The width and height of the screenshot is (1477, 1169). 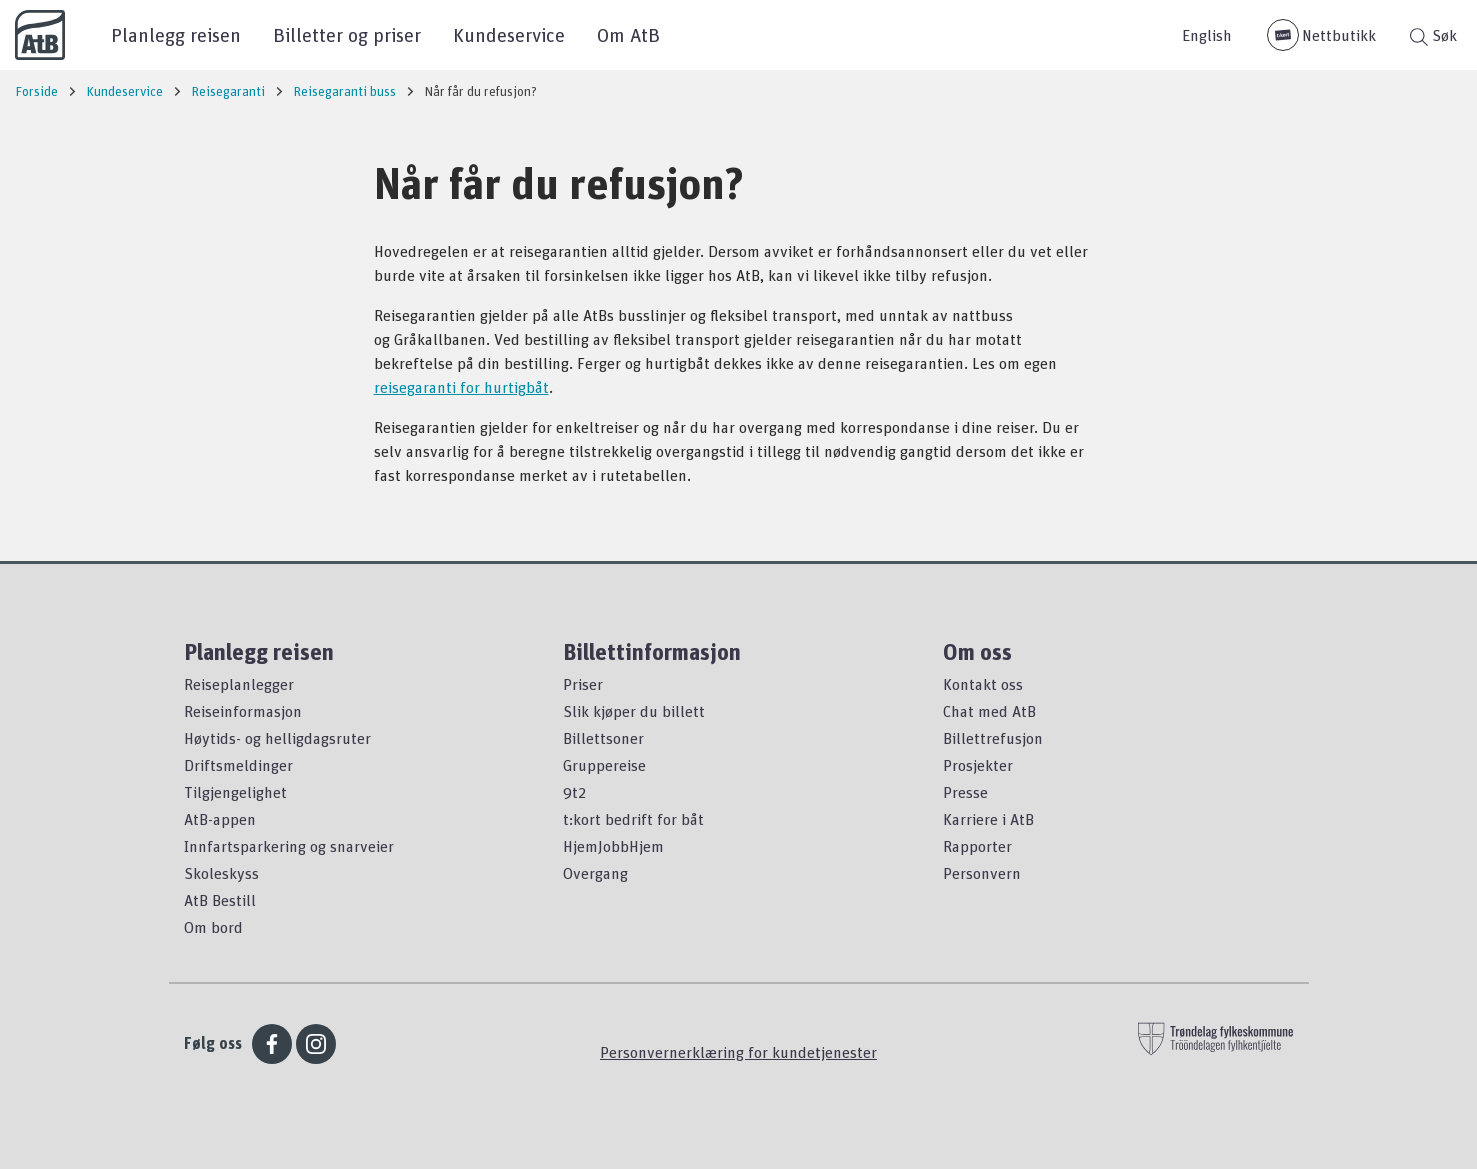 I want to click on AtB-appen, so click(x=220, y=819).